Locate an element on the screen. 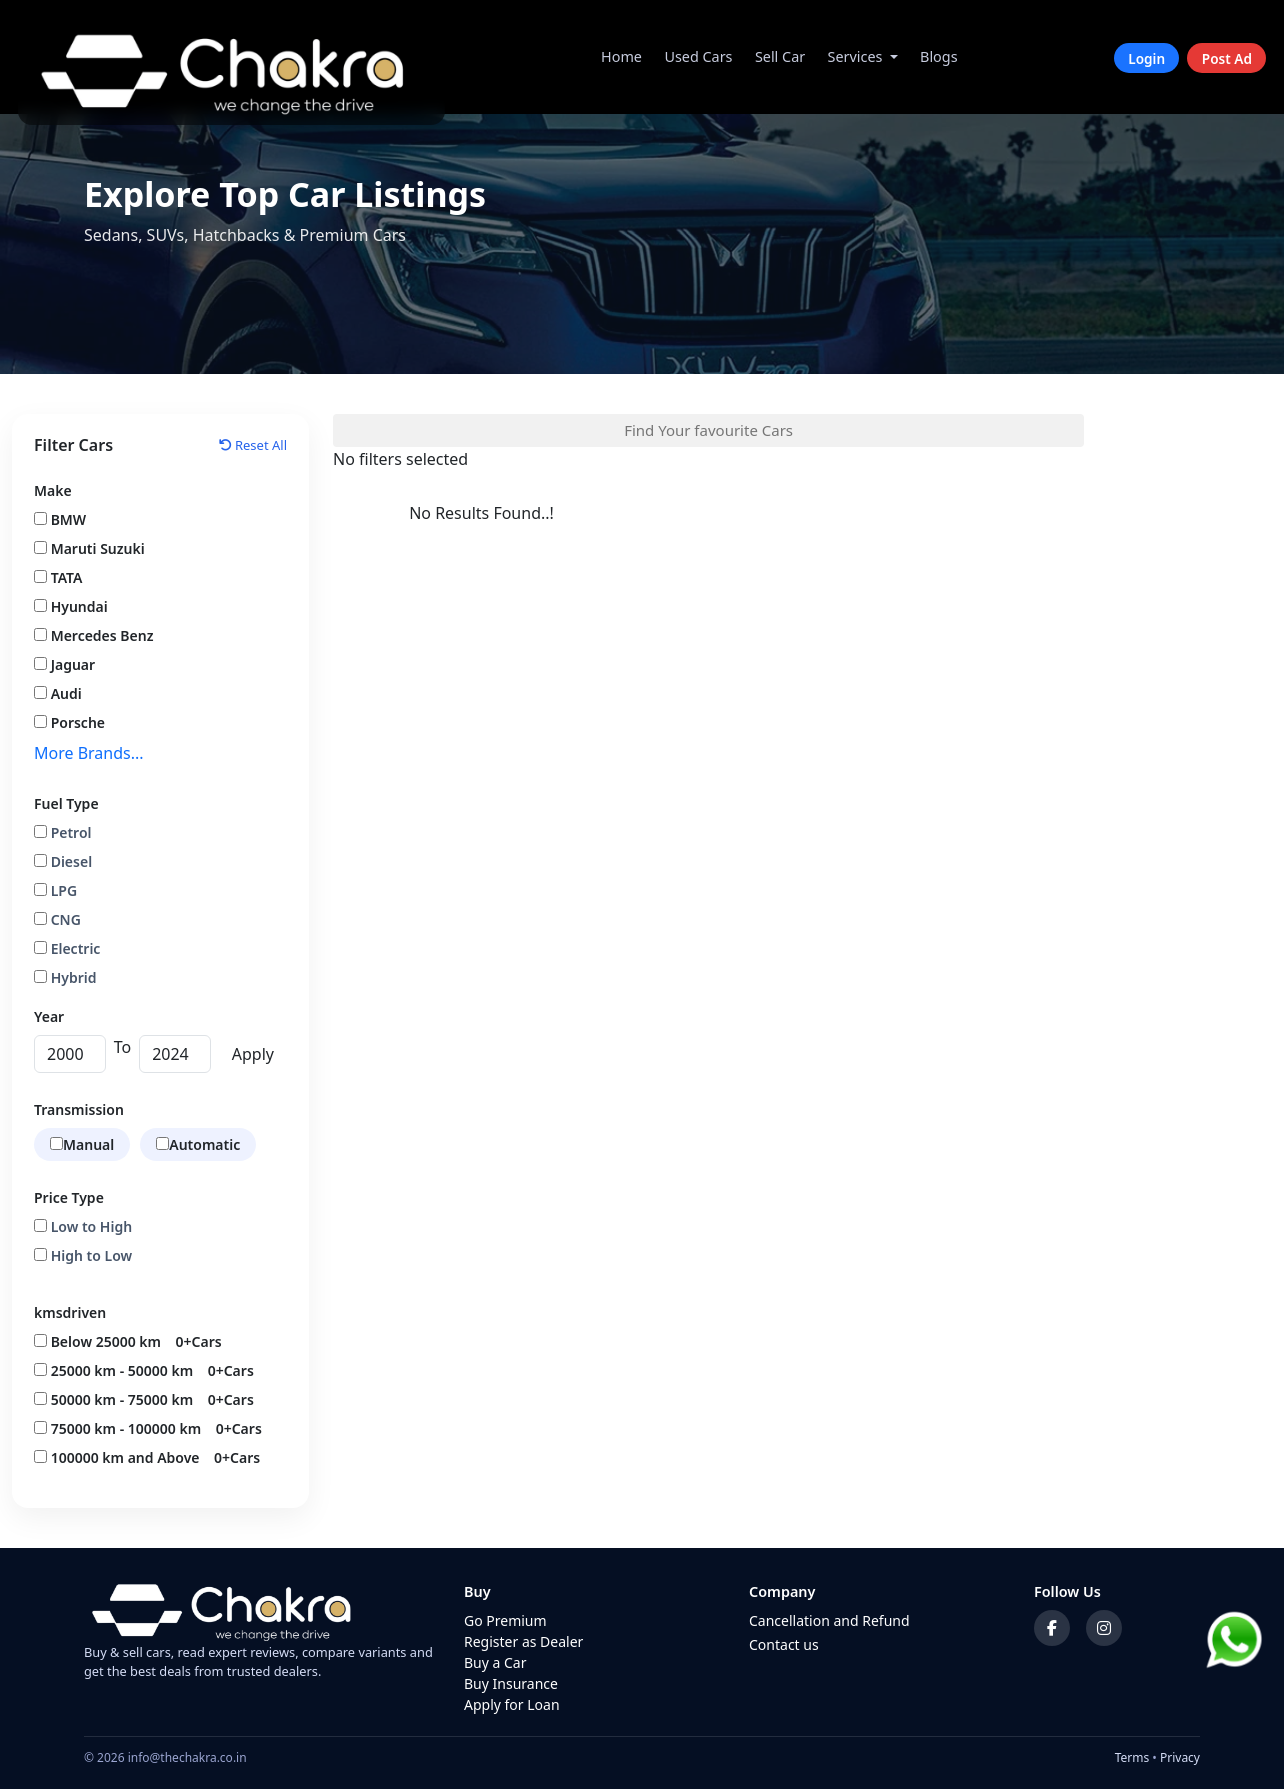 Image resolution: width=1284 pixels, height=1789 pixels. Year is located at coordinates (49, 1016).